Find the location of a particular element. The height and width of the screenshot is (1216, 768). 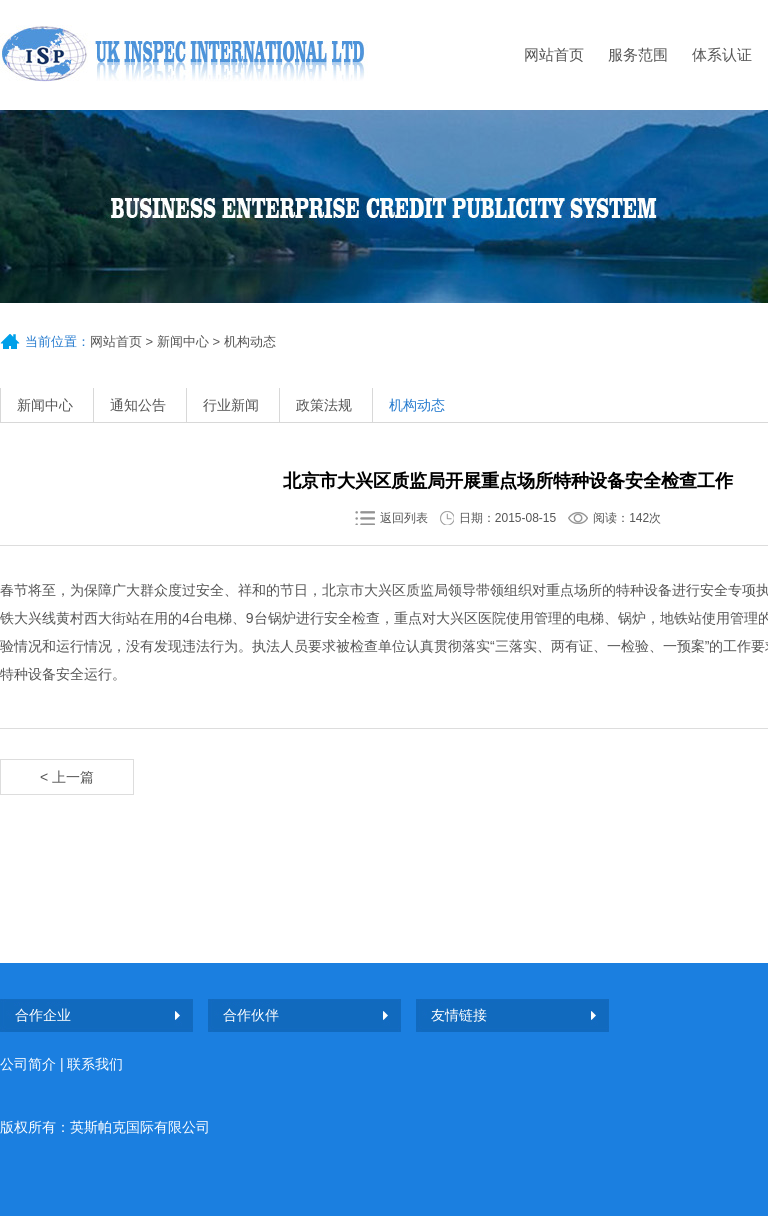

返回列表 is located at coordinates (404, 518).